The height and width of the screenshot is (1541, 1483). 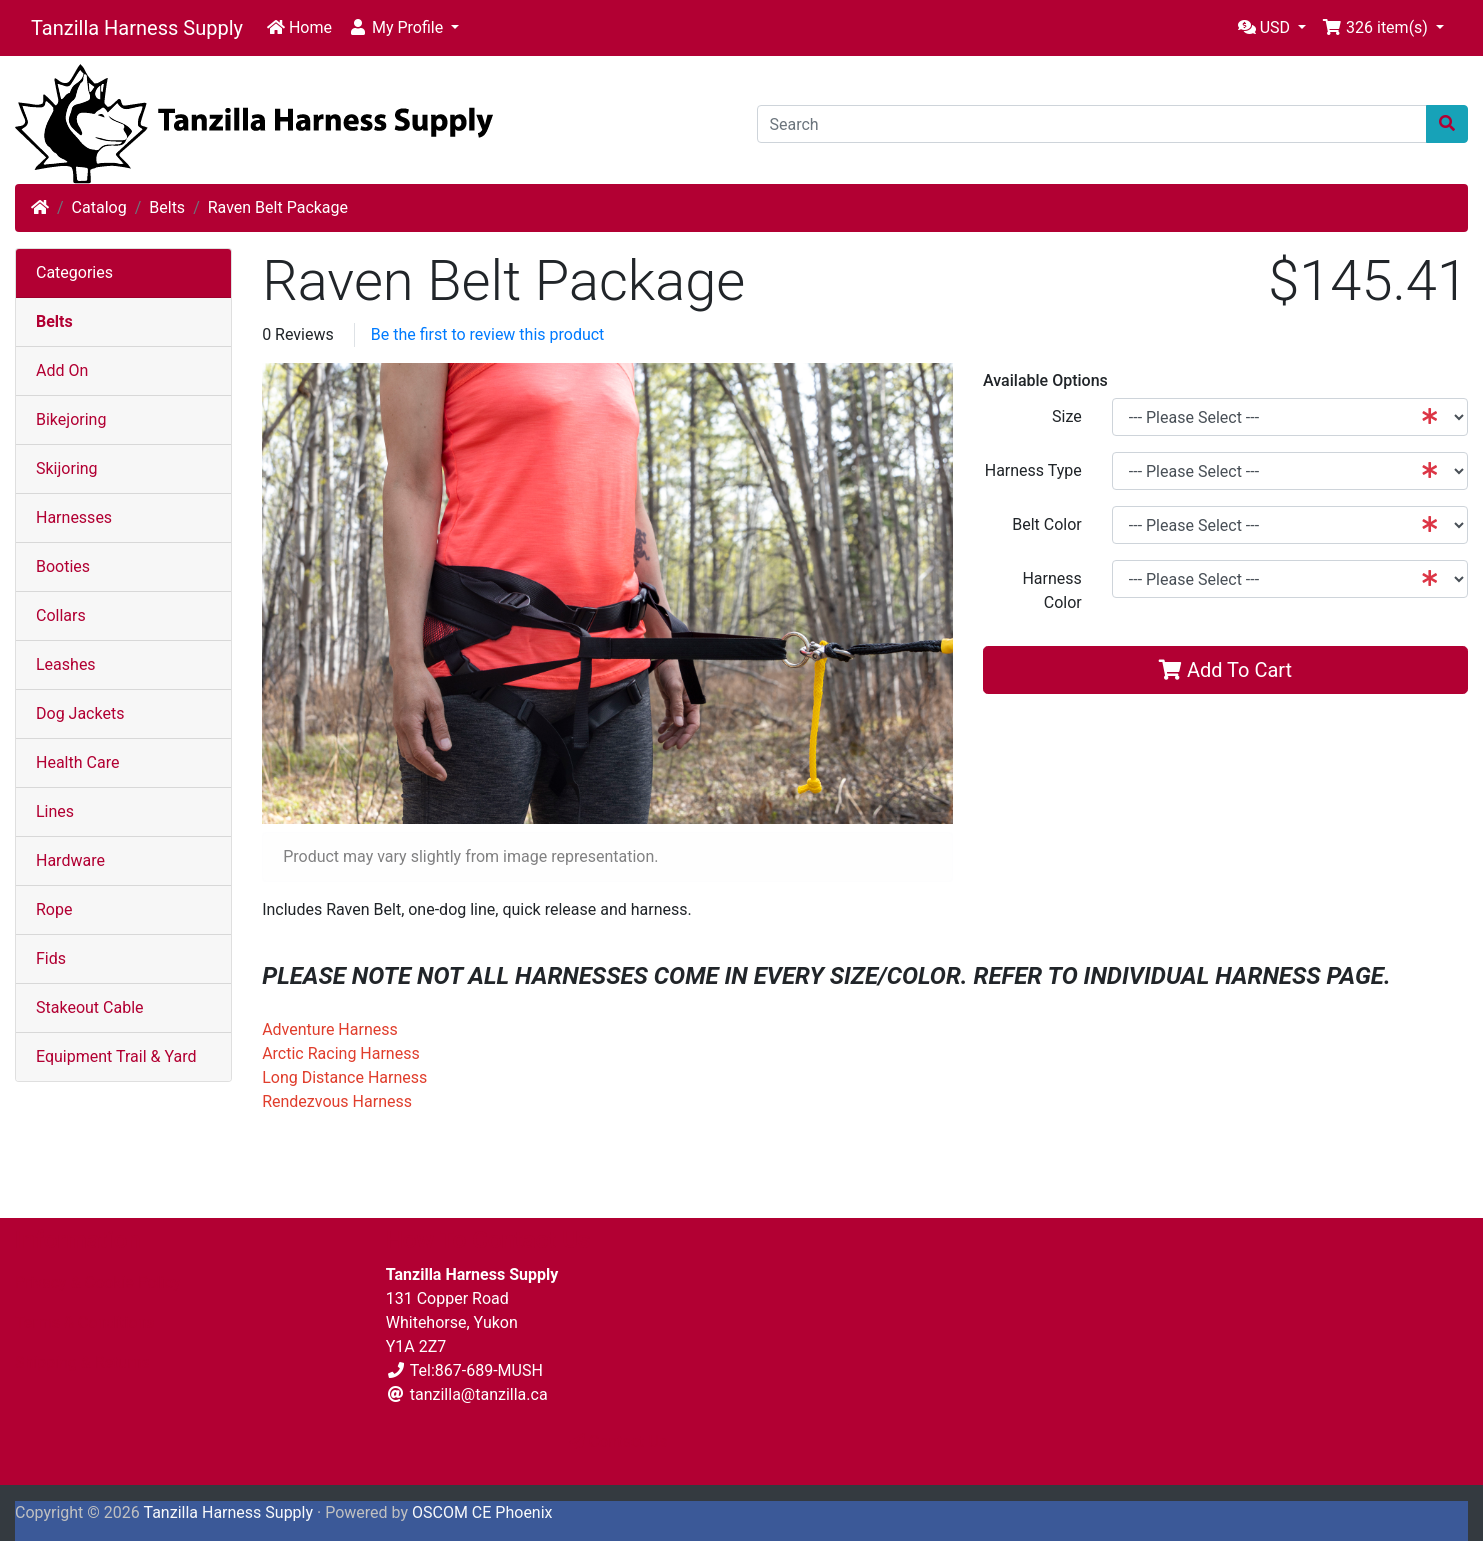 I want to click on Harnesses, so click(x=74, y=517).